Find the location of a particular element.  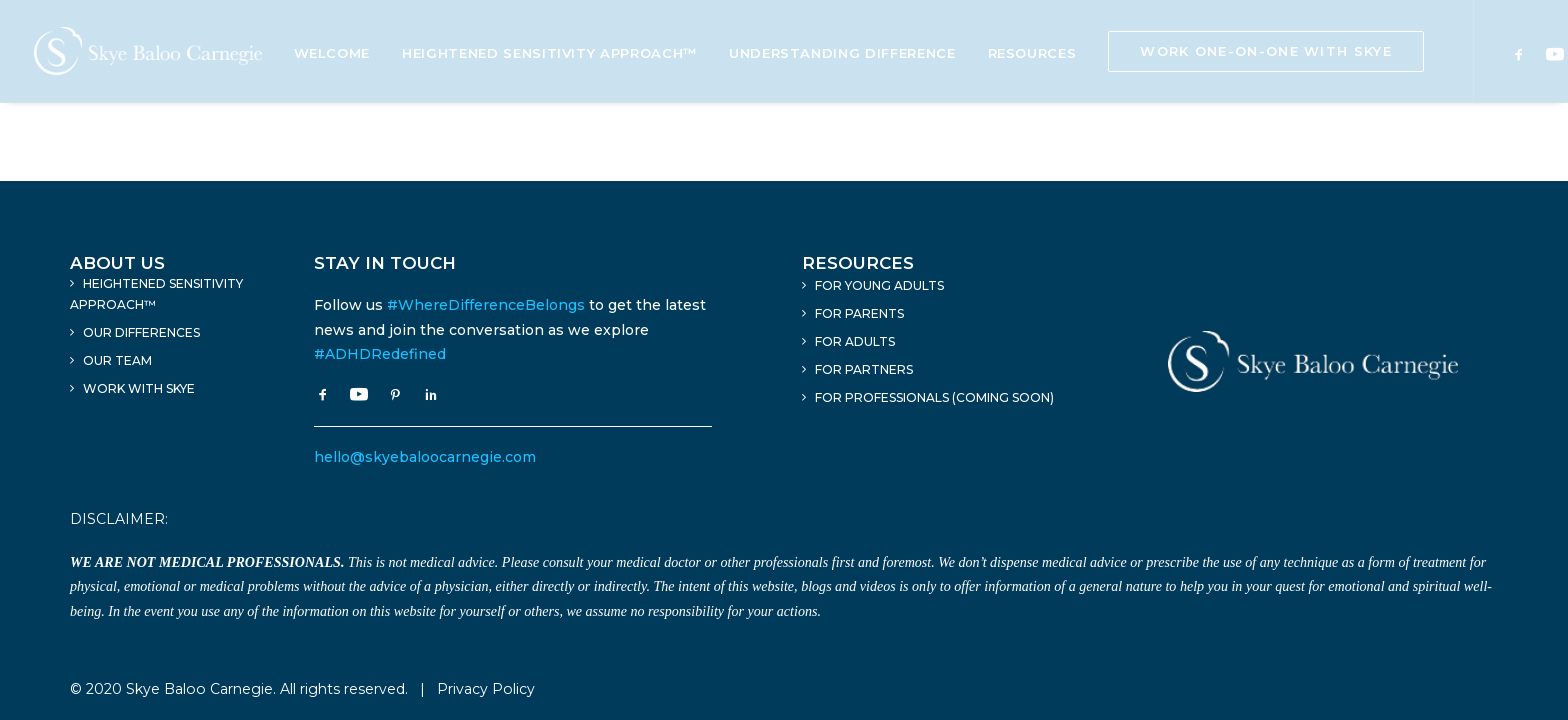

Heightened Sensitivity Approach™ is located at coordinates (549, 53).